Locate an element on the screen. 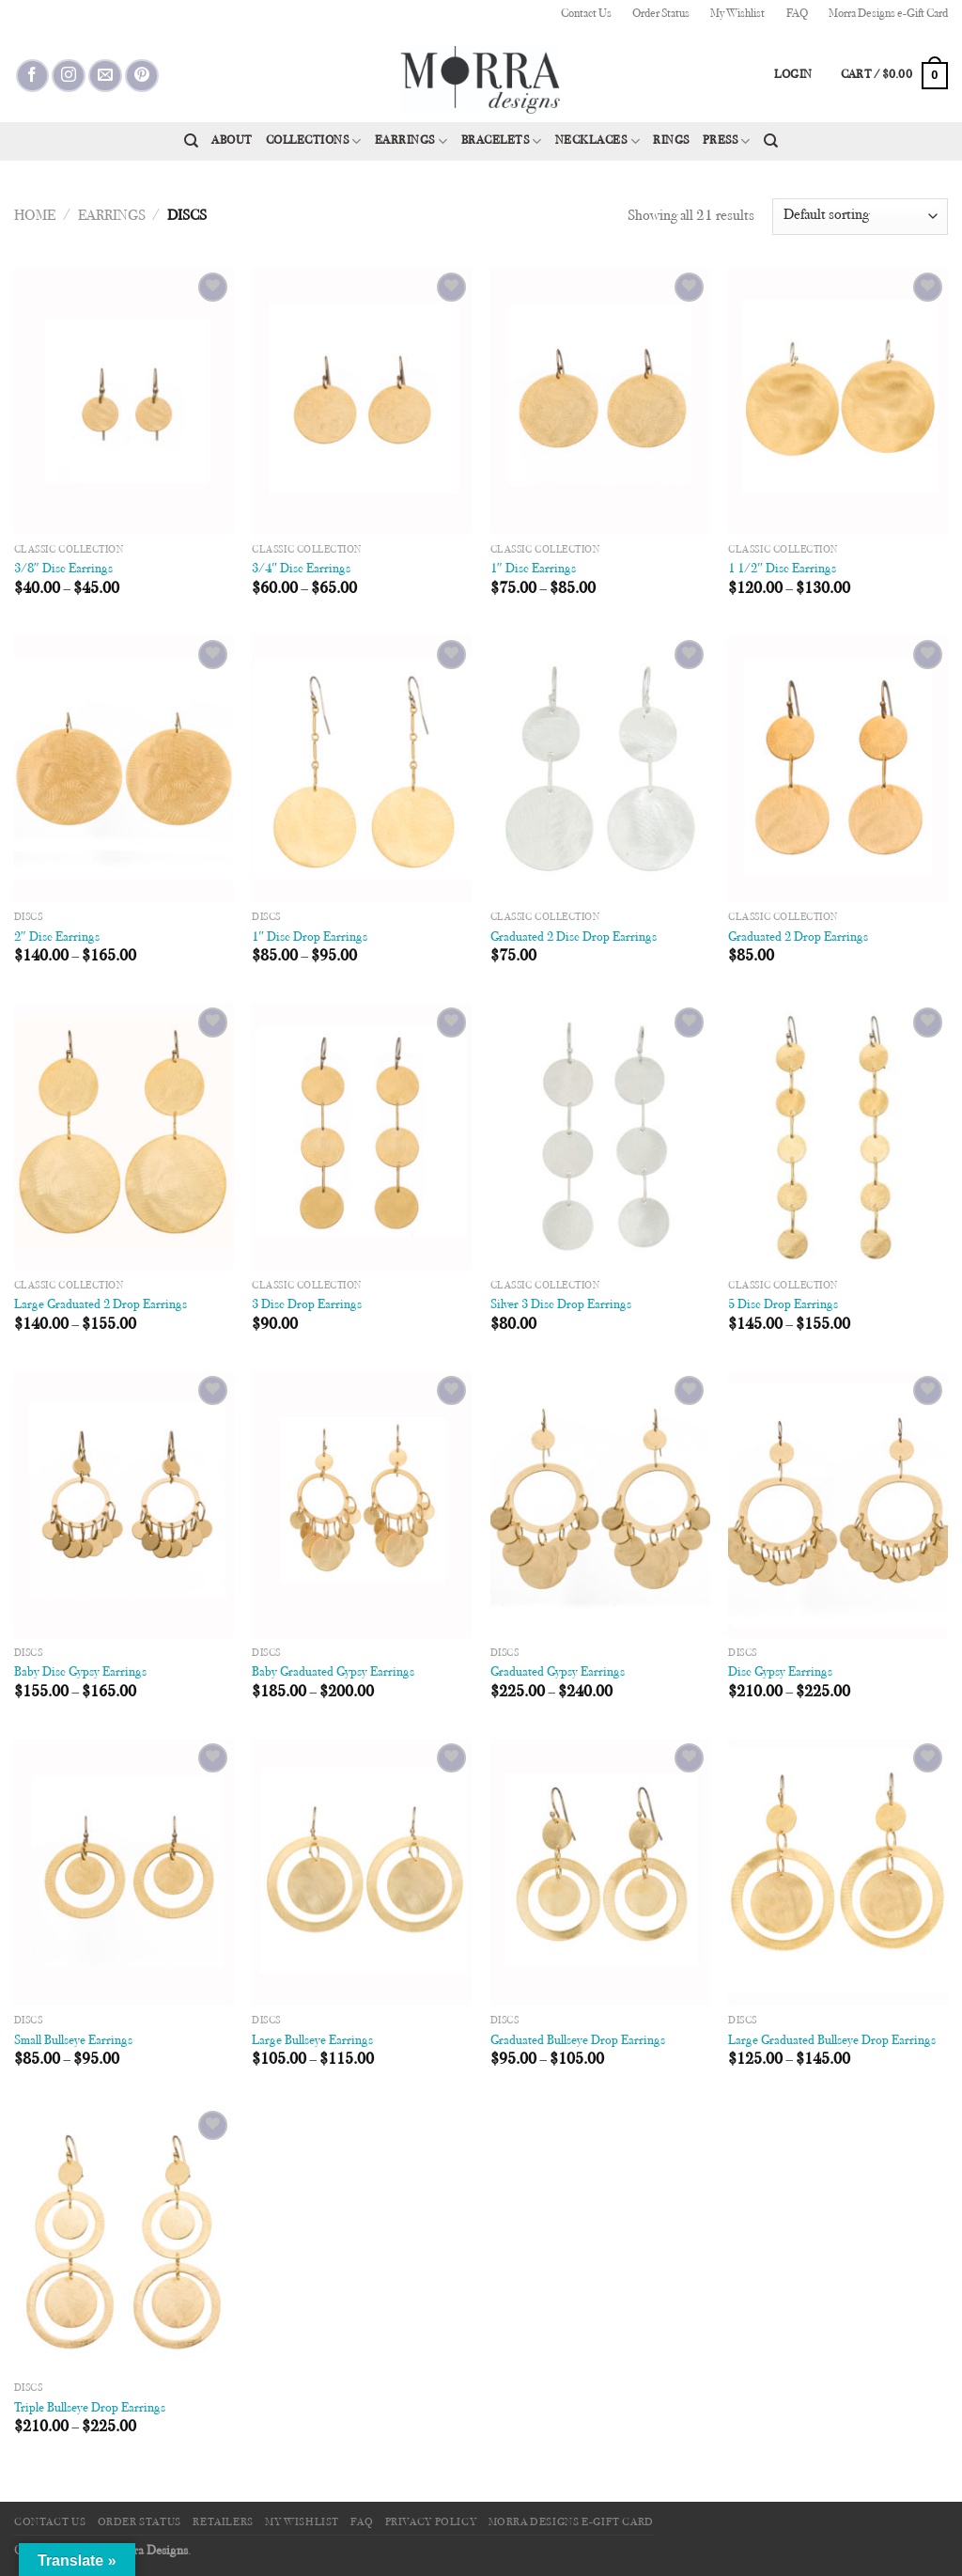 The width and height of the screenshot is (962, 2576). Retailers is located at coordinates (223, 2522).